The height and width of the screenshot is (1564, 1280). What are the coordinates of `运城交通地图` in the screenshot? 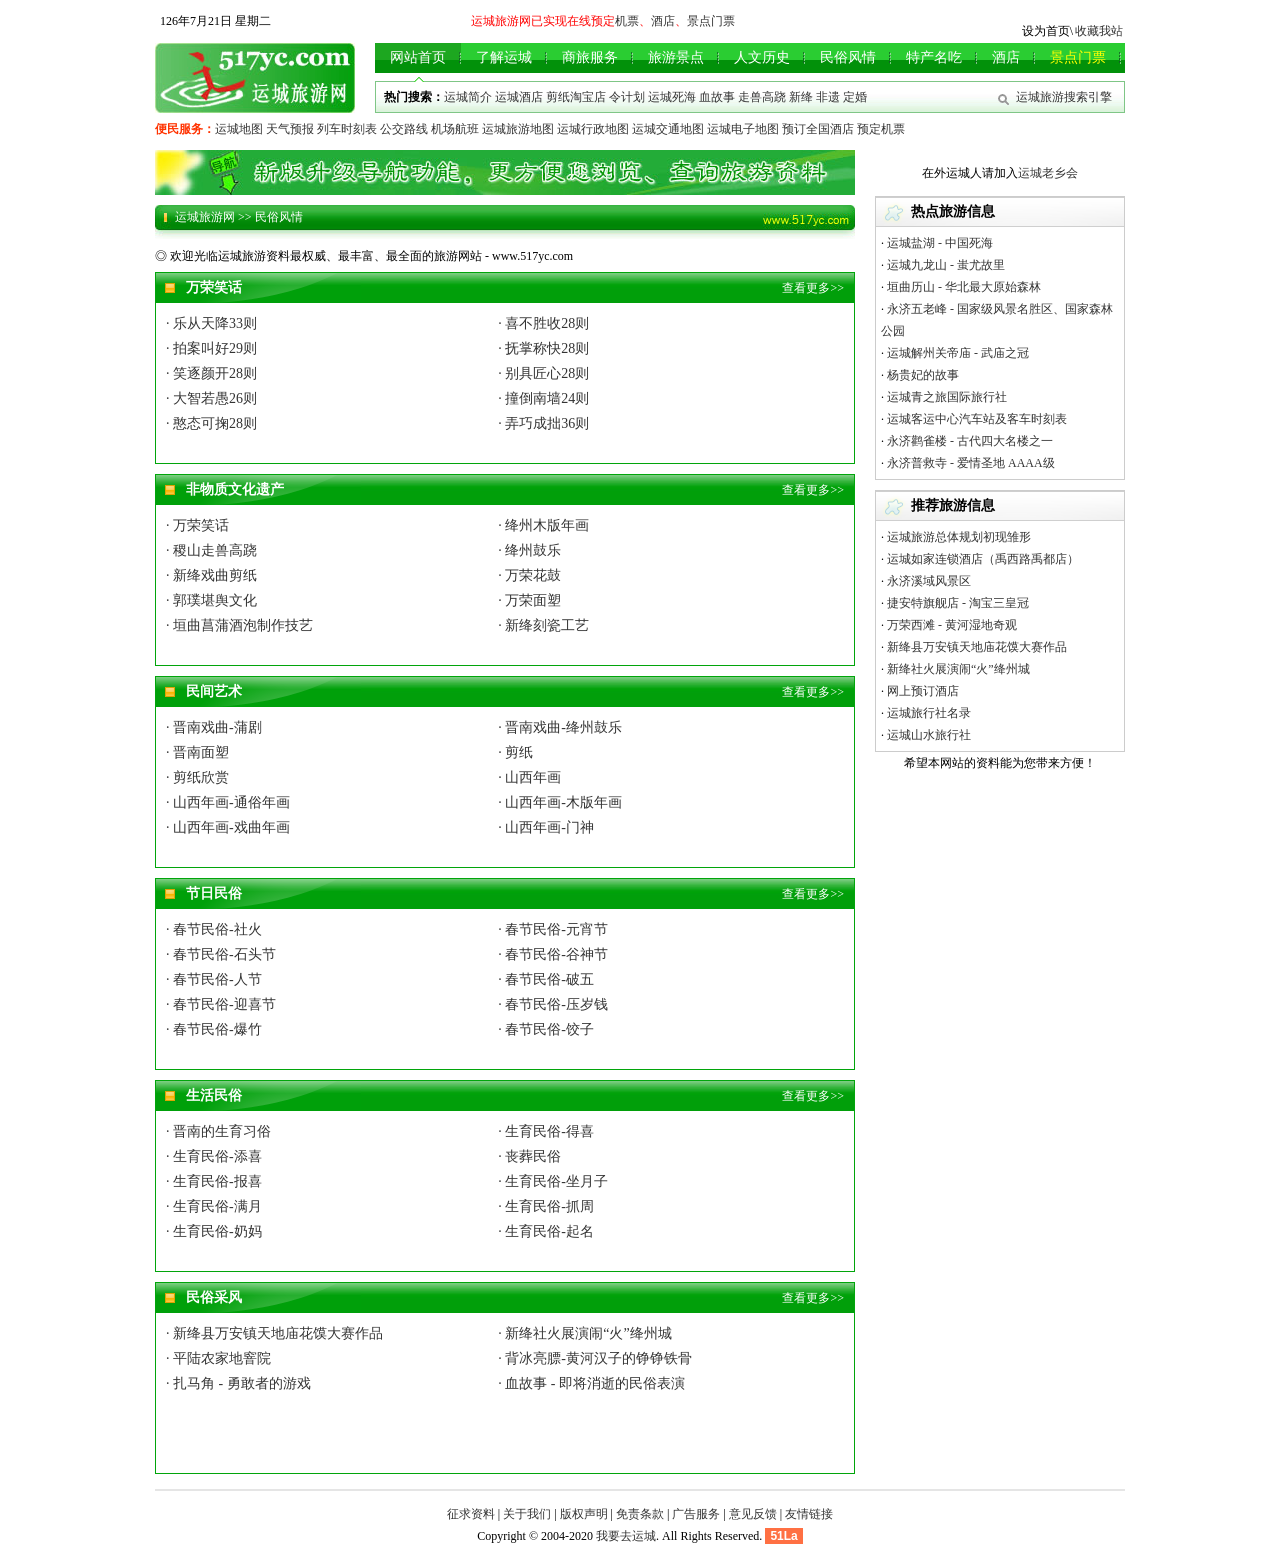 It's located at (668, 129).